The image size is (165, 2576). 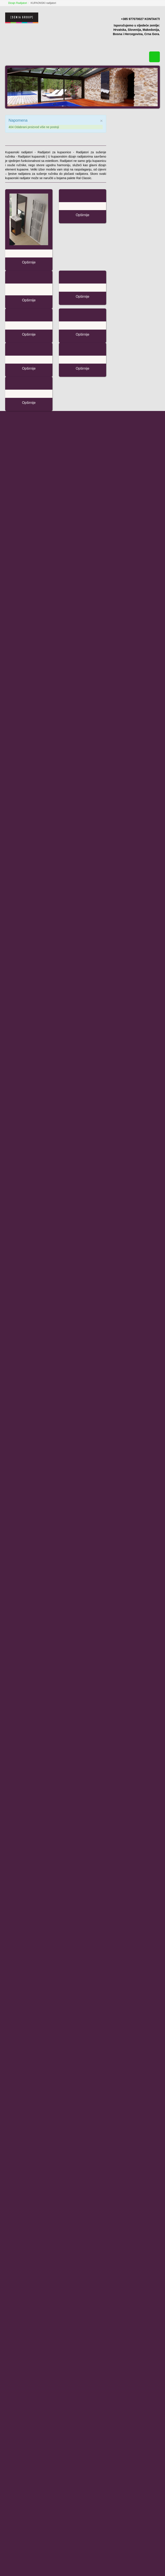 What do you see at coordinates (29, 1397) in the screenshot?
I see `Helene radijator` at bounding box center [29, 1397].